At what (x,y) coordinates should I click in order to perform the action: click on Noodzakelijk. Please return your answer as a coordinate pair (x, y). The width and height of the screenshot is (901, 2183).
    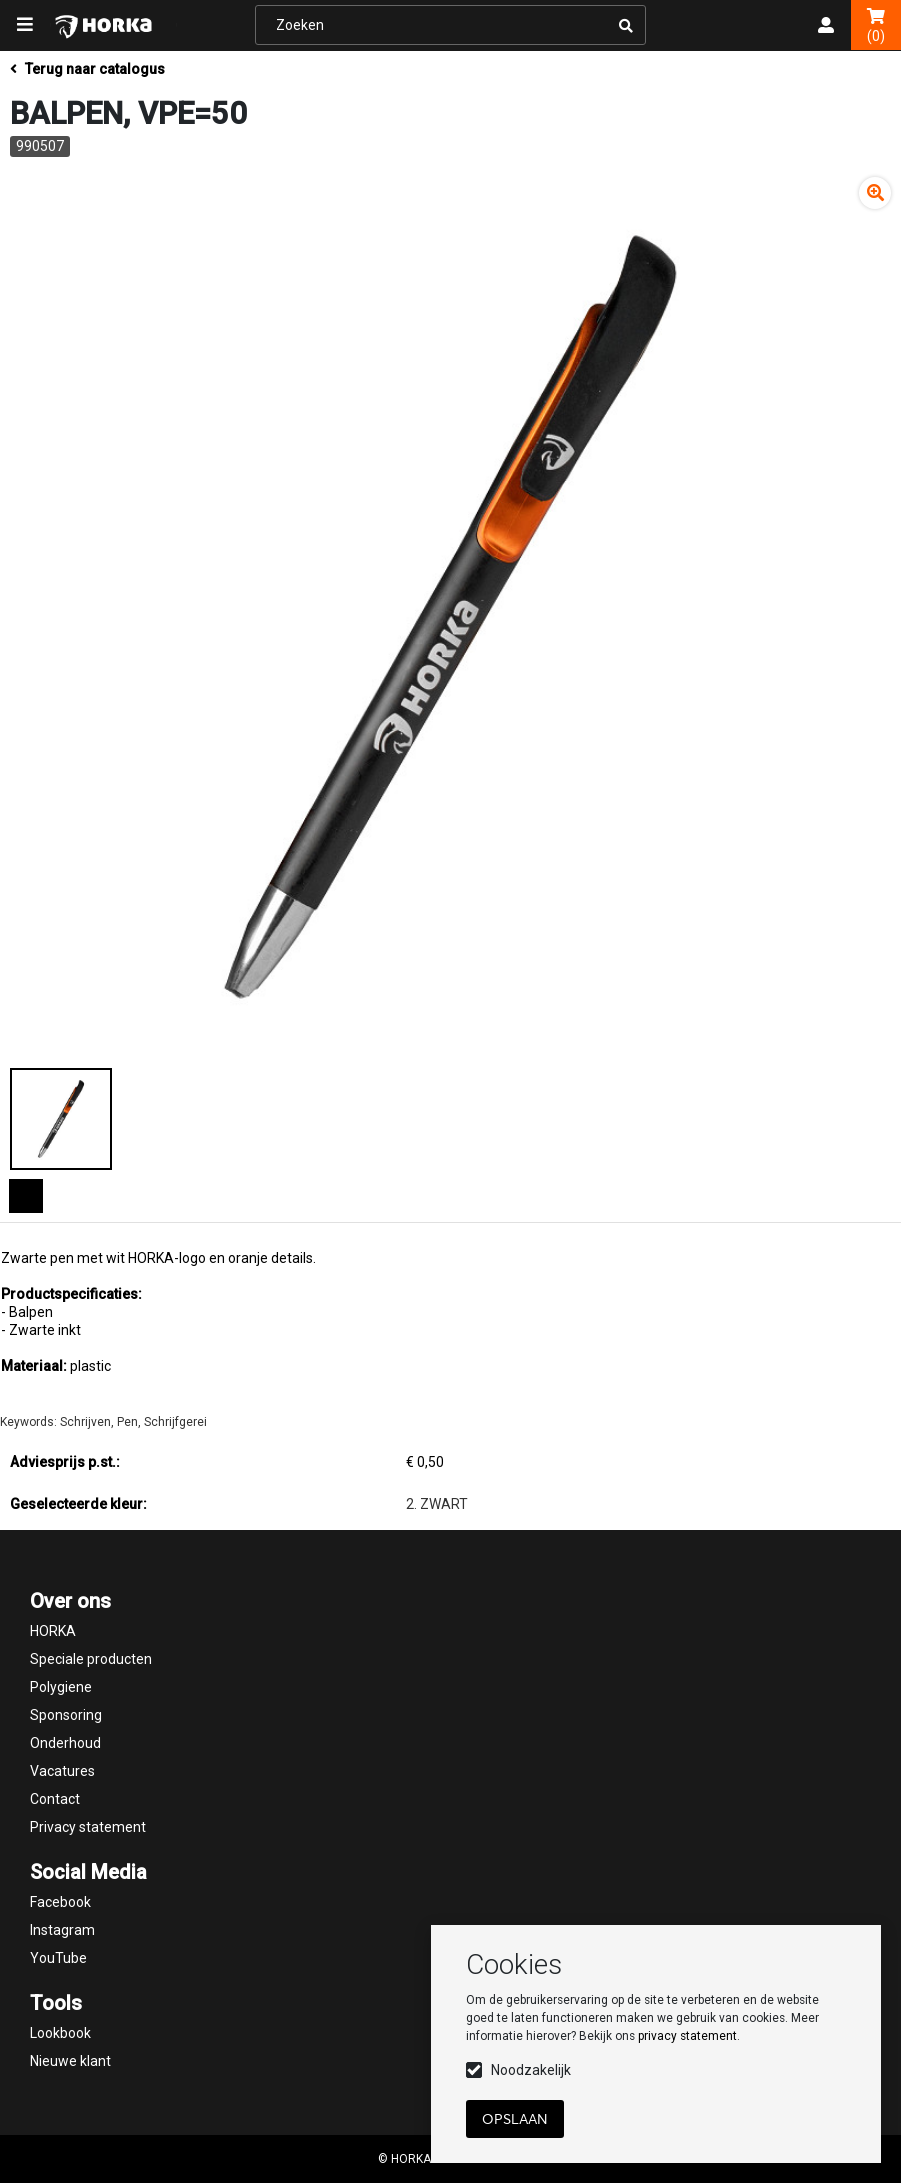
    Looking at the image, I should click on (531, 2070).